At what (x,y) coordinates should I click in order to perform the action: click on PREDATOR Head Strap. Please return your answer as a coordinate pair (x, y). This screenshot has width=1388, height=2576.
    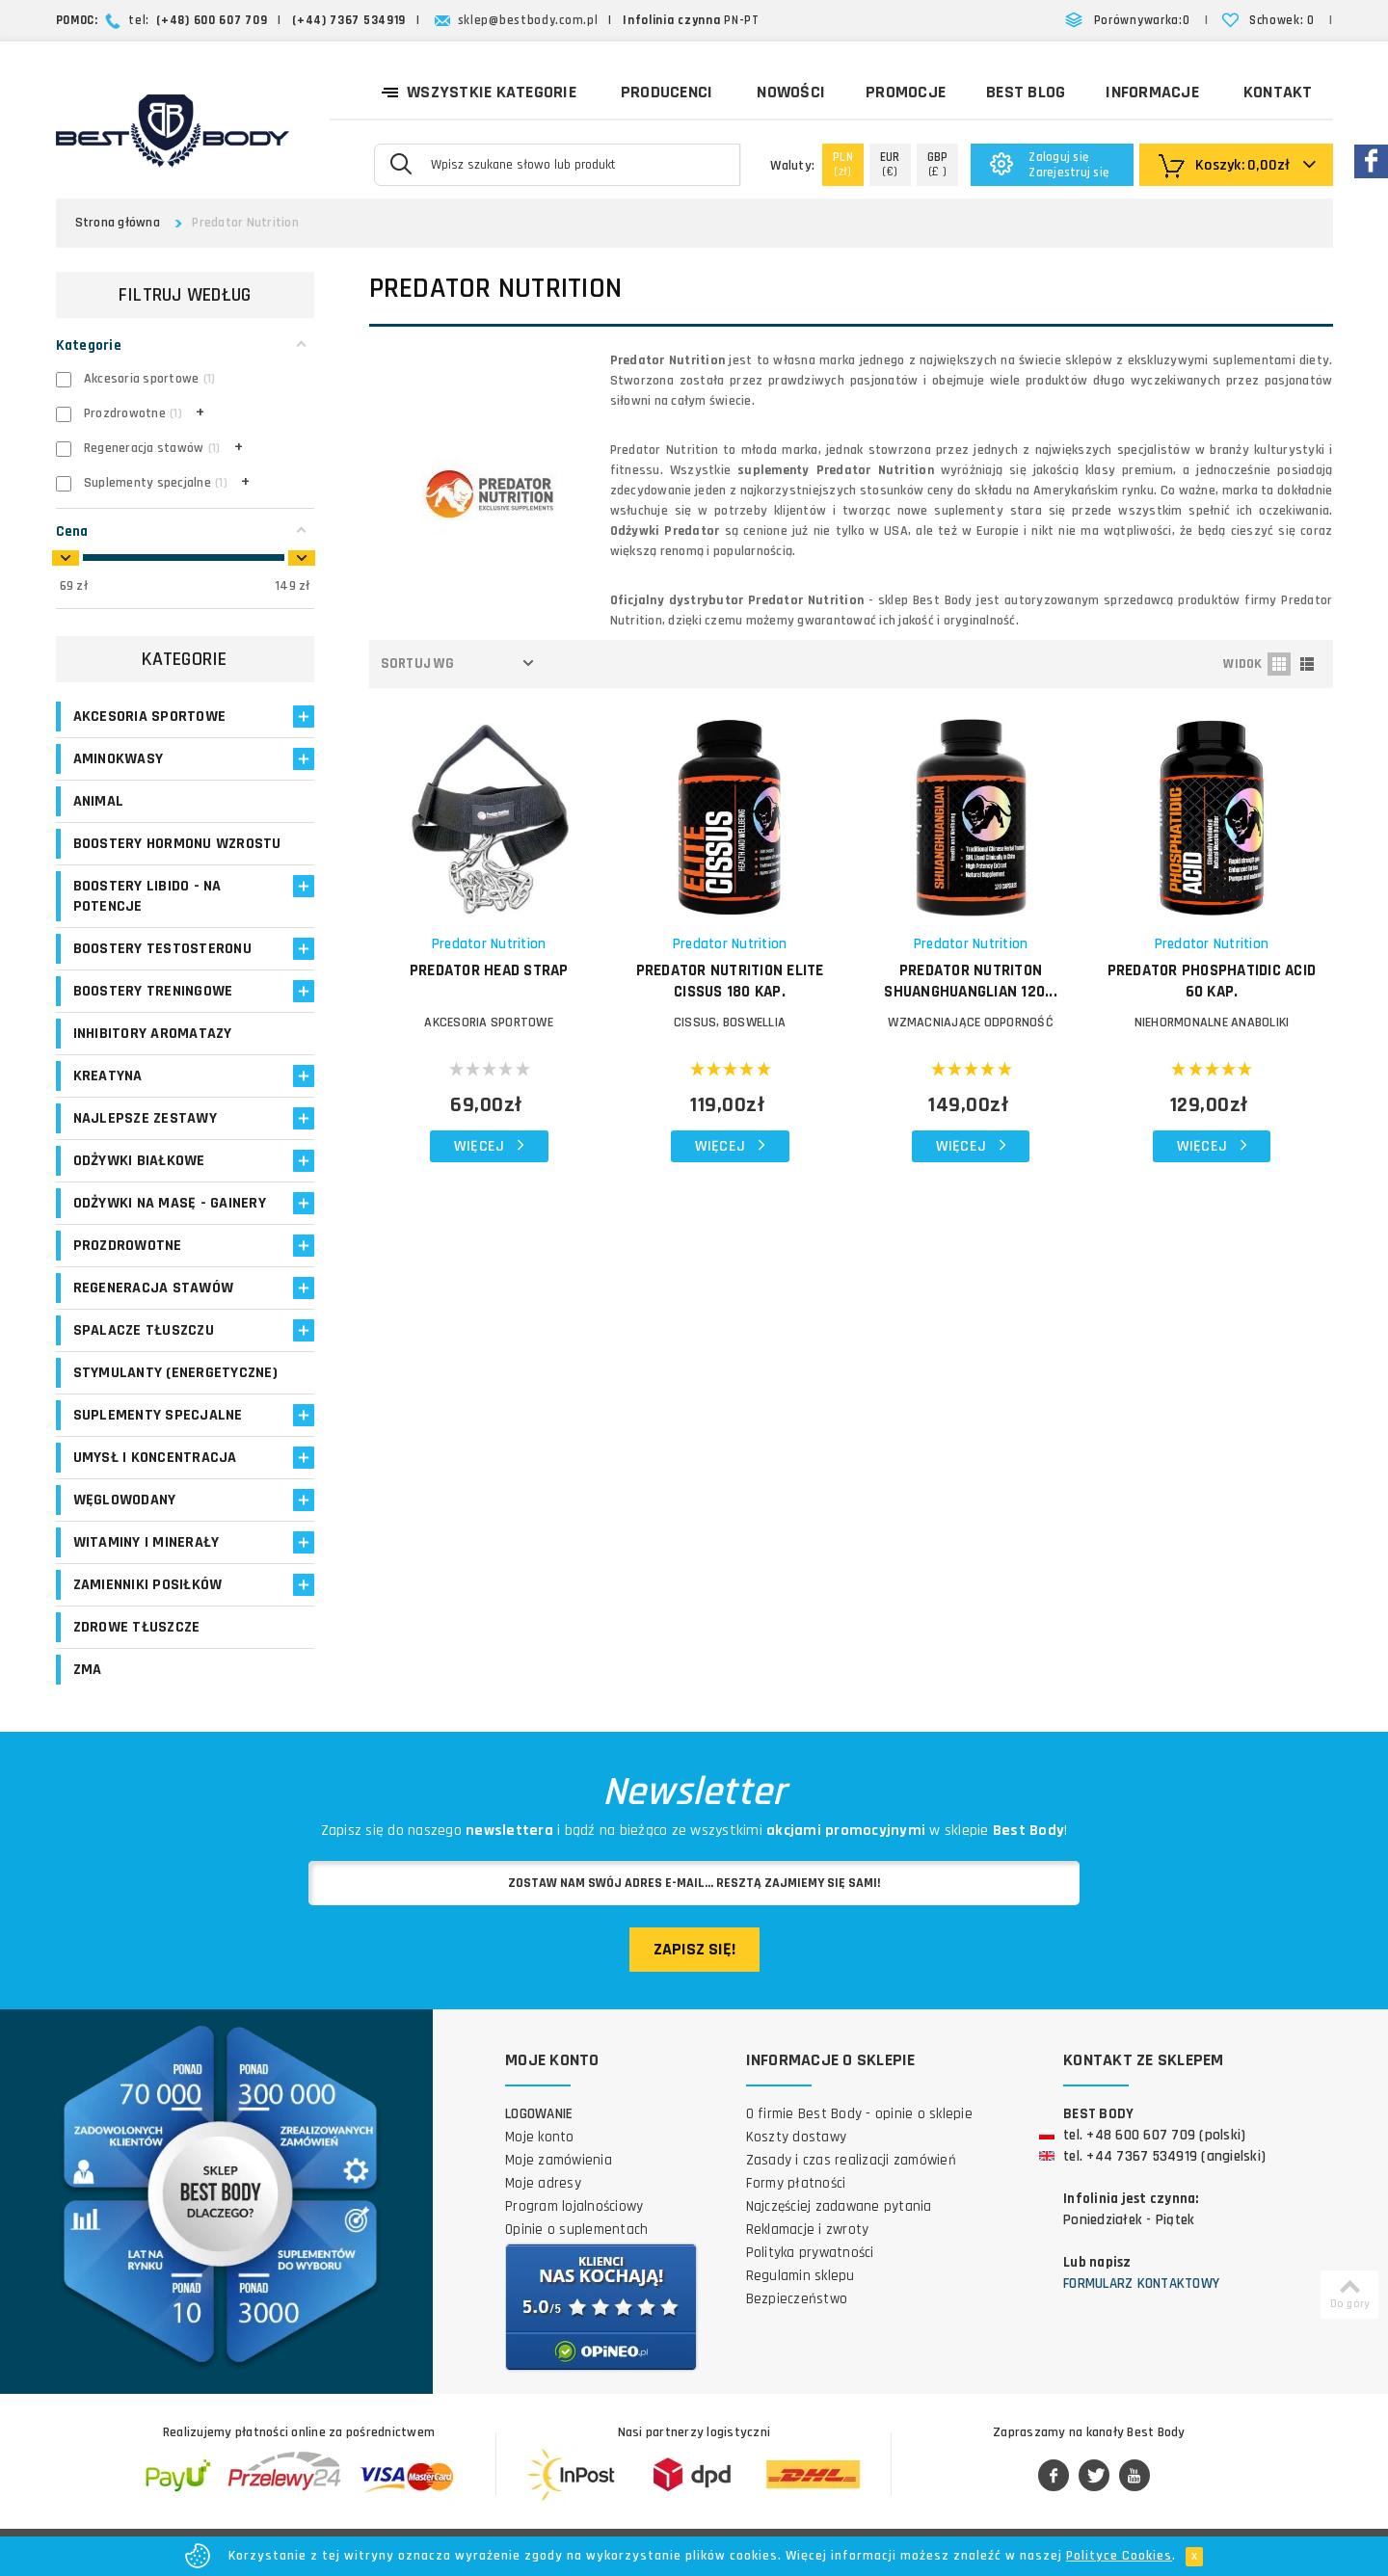
    Looking at the image, I should click on (489, 970).